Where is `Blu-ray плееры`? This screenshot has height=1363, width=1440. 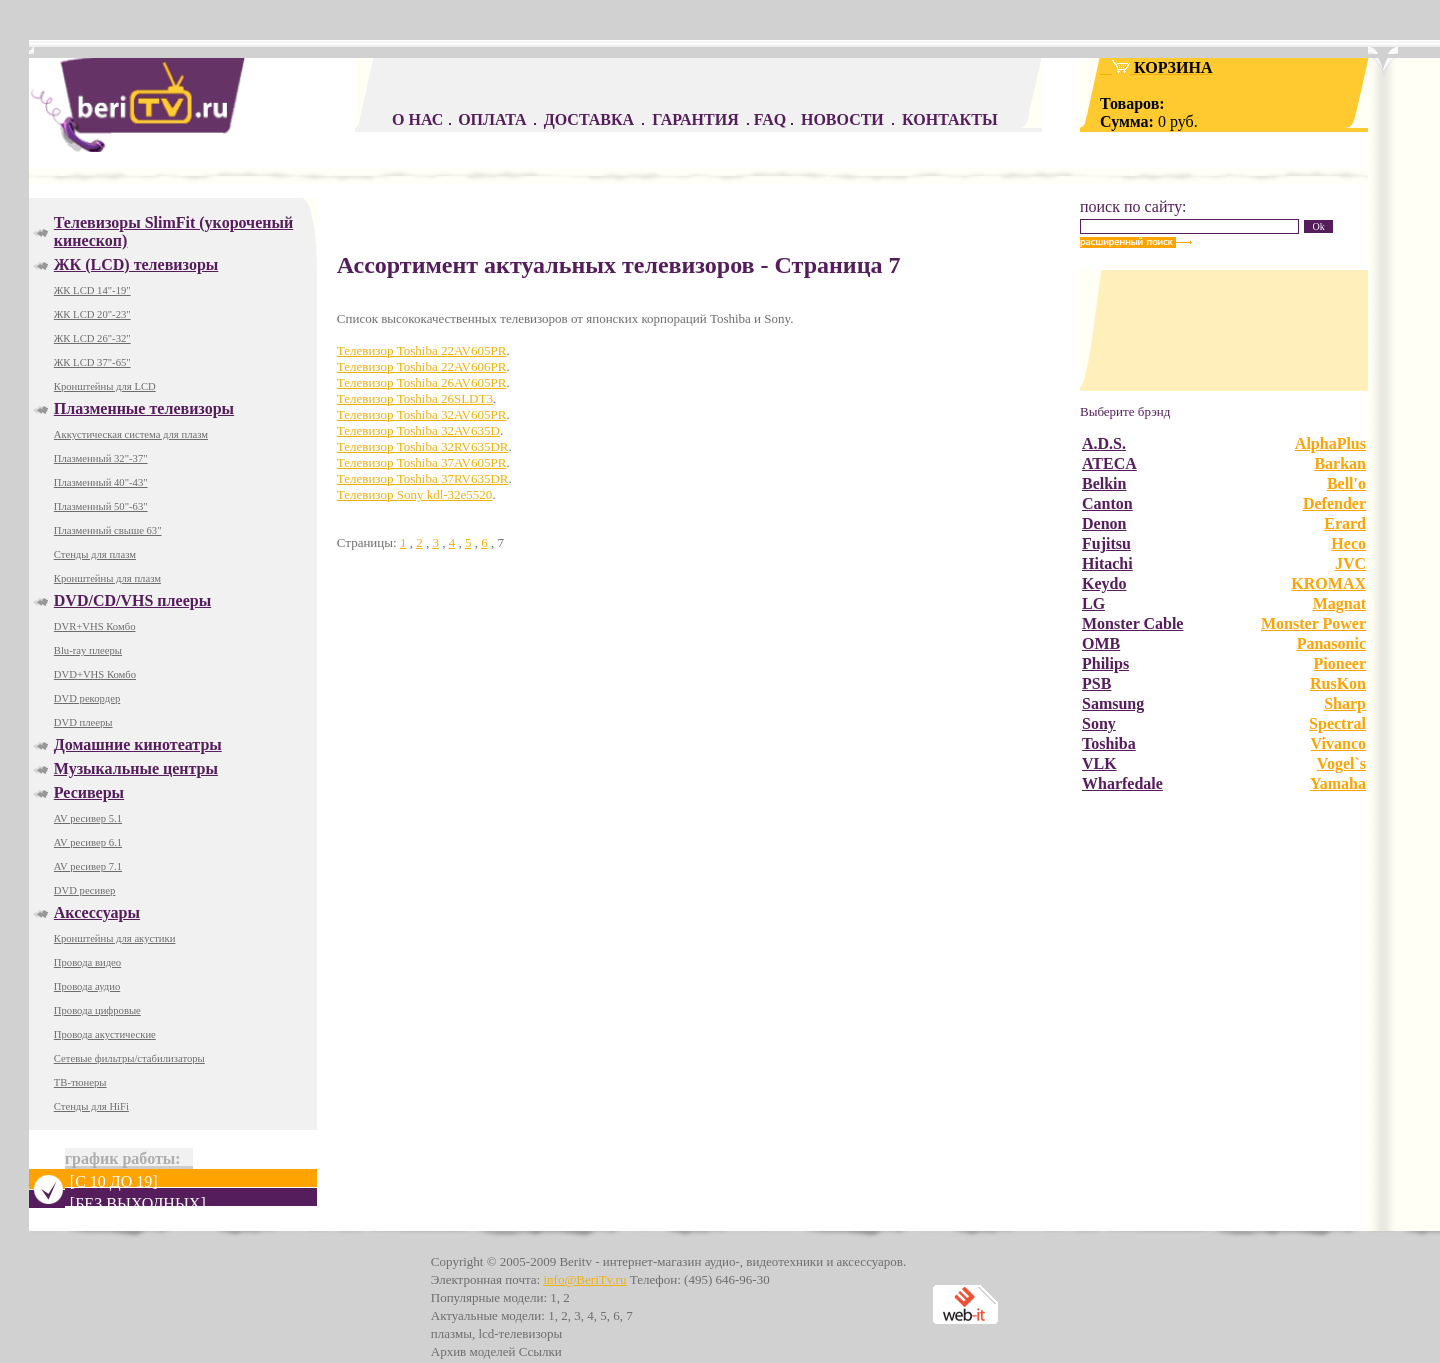
Blu-ray плееры is located at coordinates (88, 650).